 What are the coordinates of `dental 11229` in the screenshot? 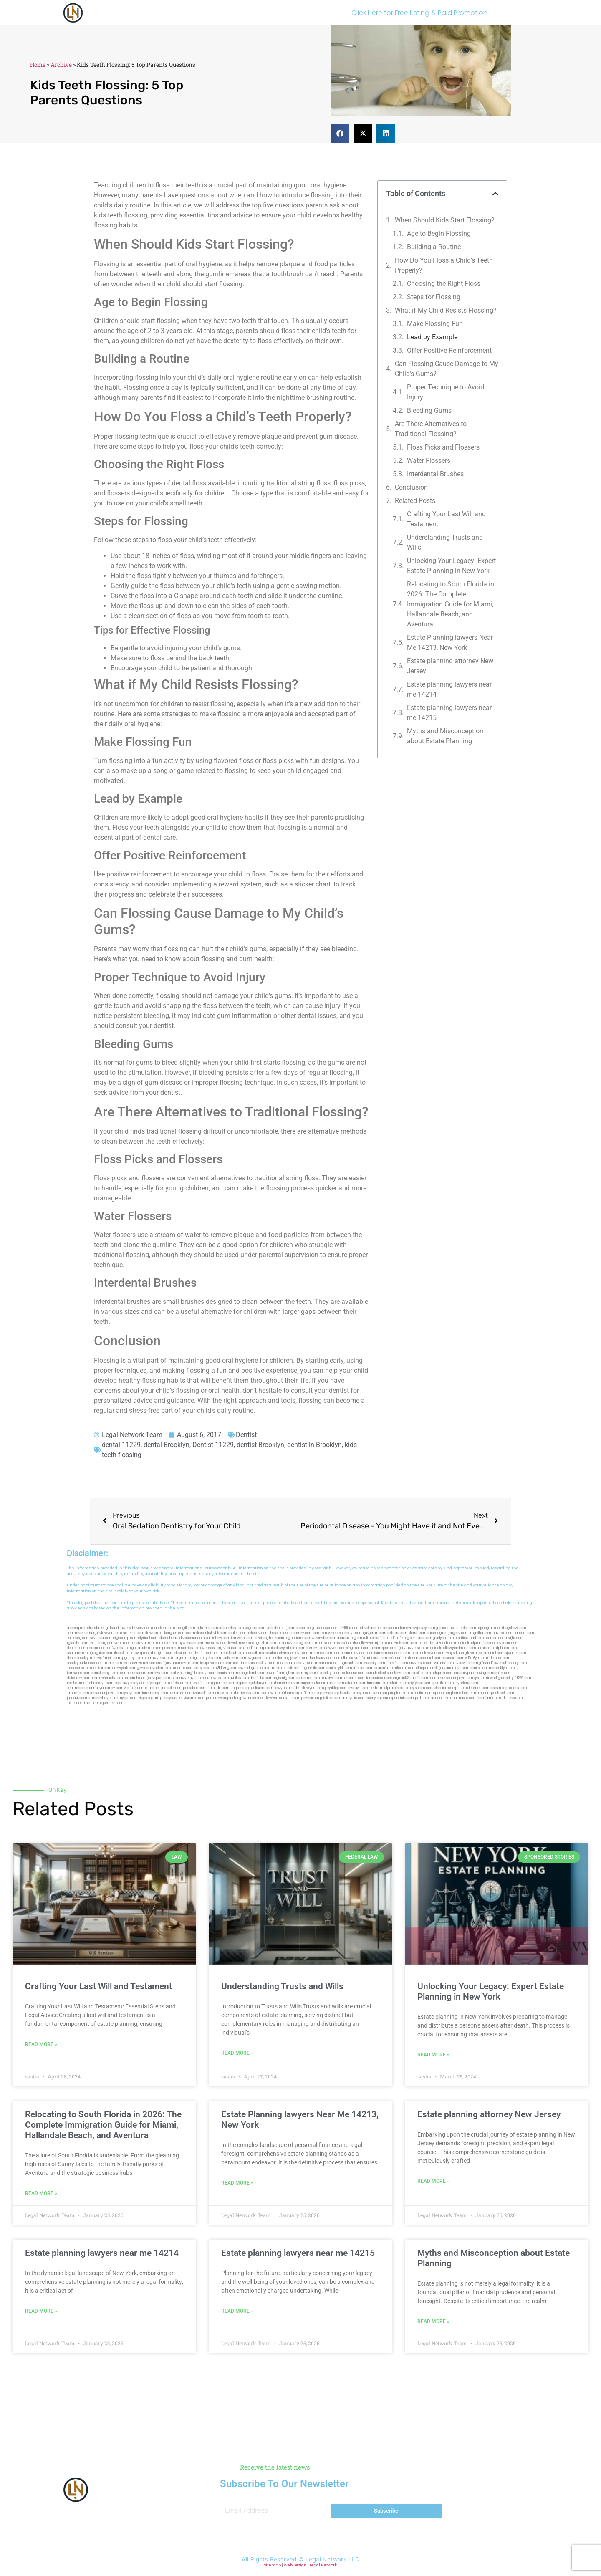 It's located at (121, 1445).